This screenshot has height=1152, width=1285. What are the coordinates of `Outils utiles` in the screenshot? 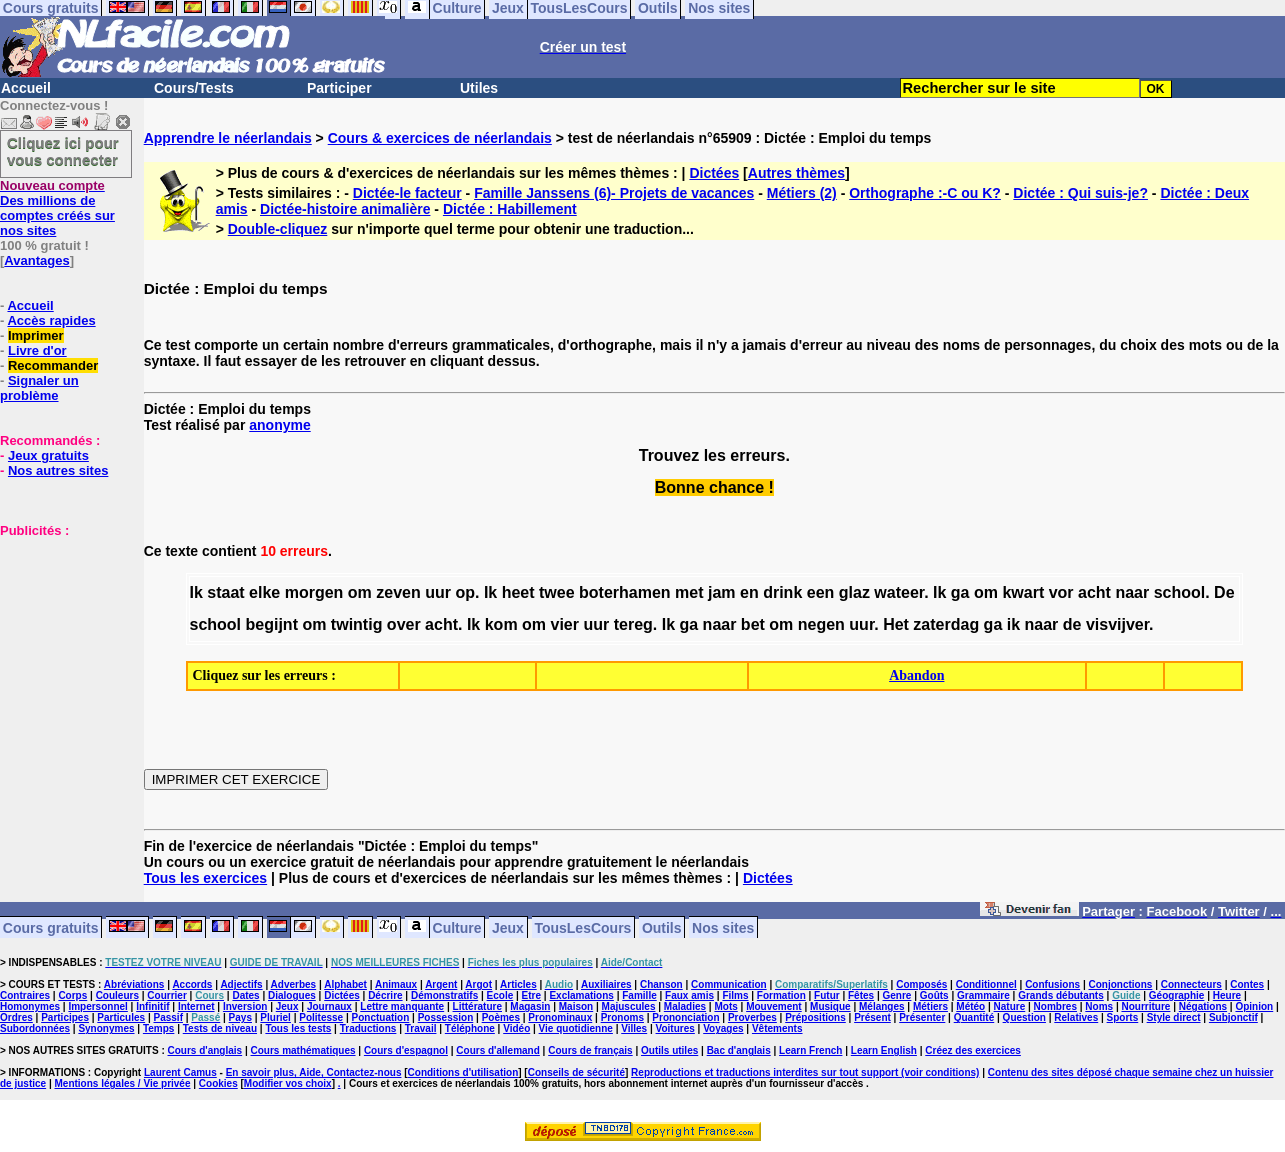 It's located at (669, 1050).